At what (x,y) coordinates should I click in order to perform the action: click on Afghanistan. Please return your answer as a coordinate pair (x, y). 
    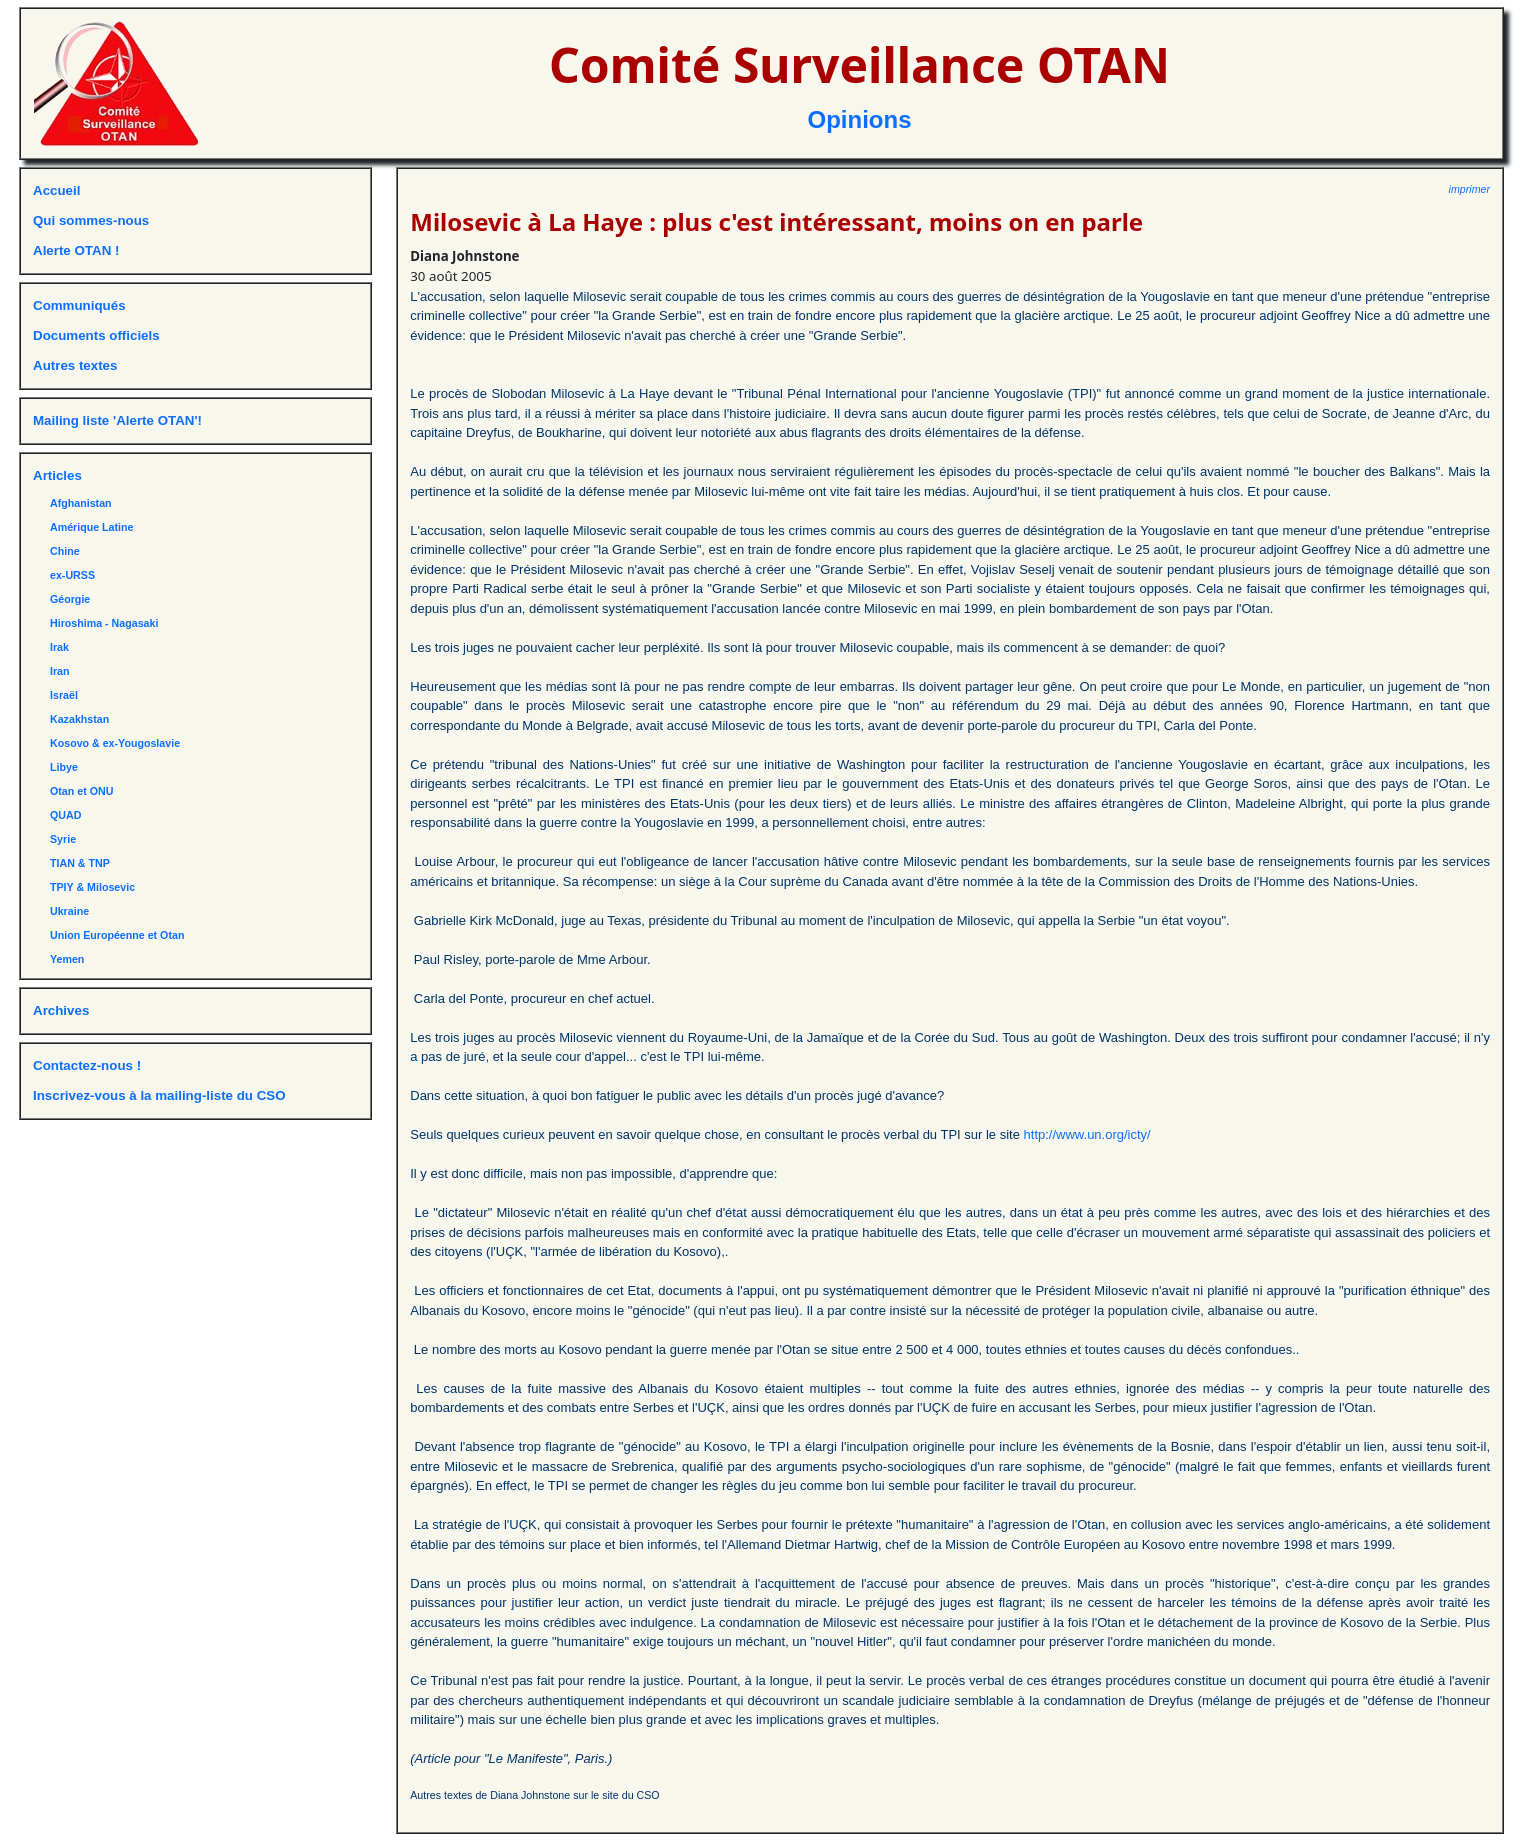
    Looking at the image, I should click on (81, 503).